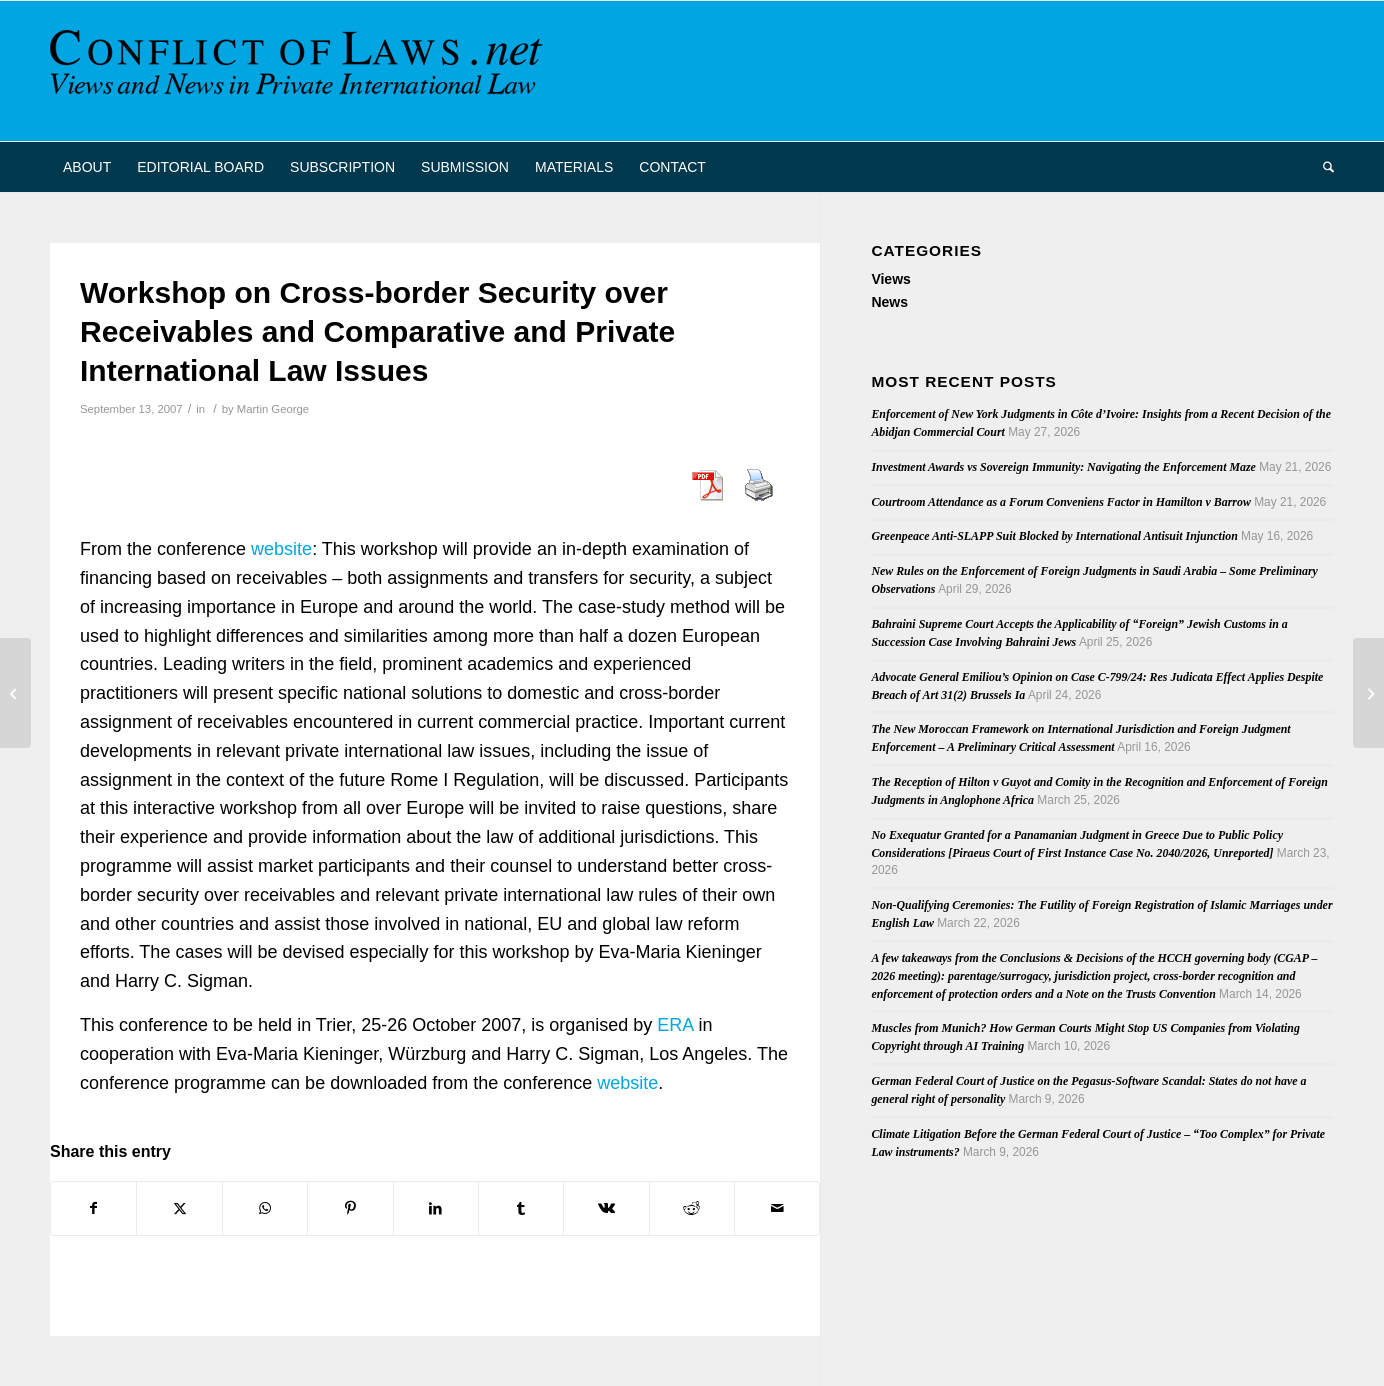 The width and height of the screenshot is (1384, 1386). I want to click on [Forum Non Conveniens and Jurisdiction Clauses in Ontario], so click(15, 693).